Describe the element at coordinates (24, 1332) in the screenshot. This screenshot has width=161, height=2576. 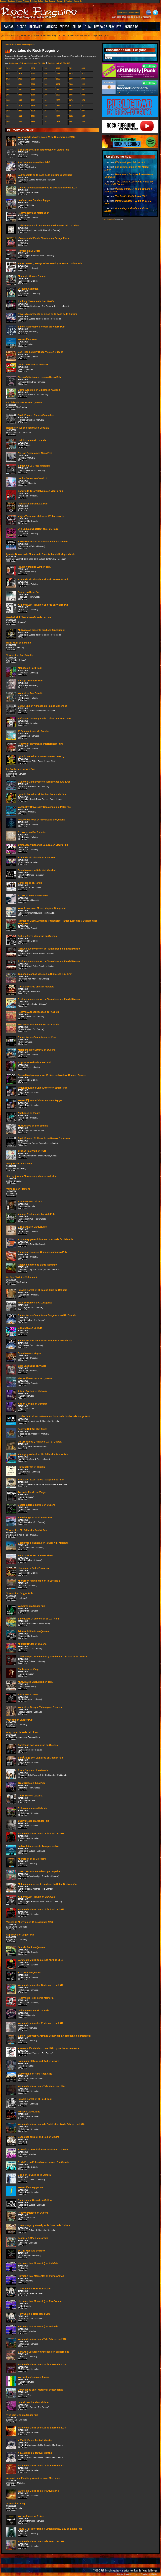
I see `Bona Mula en La Ruta` at that location.